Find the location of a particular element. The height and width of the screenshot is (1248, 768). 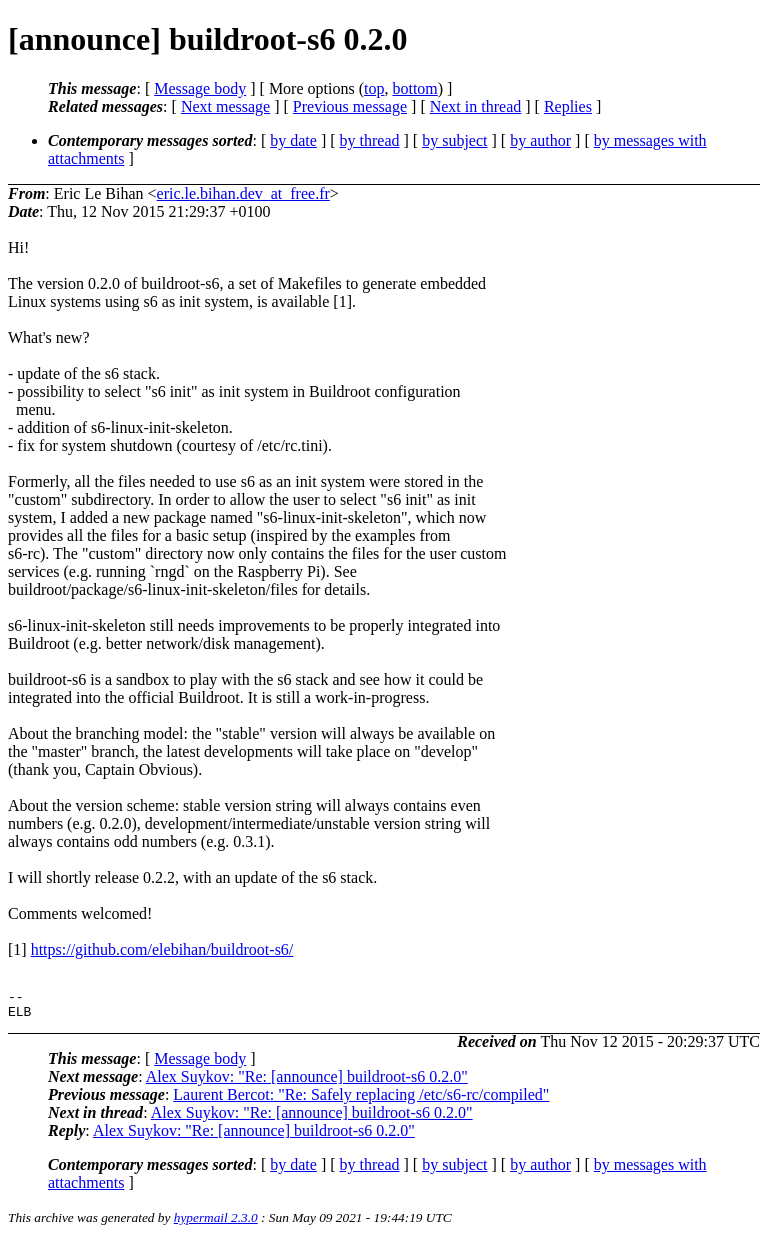

https://github.com/elebihan/buildroot-s6/ is located at coordinates (162, 949).